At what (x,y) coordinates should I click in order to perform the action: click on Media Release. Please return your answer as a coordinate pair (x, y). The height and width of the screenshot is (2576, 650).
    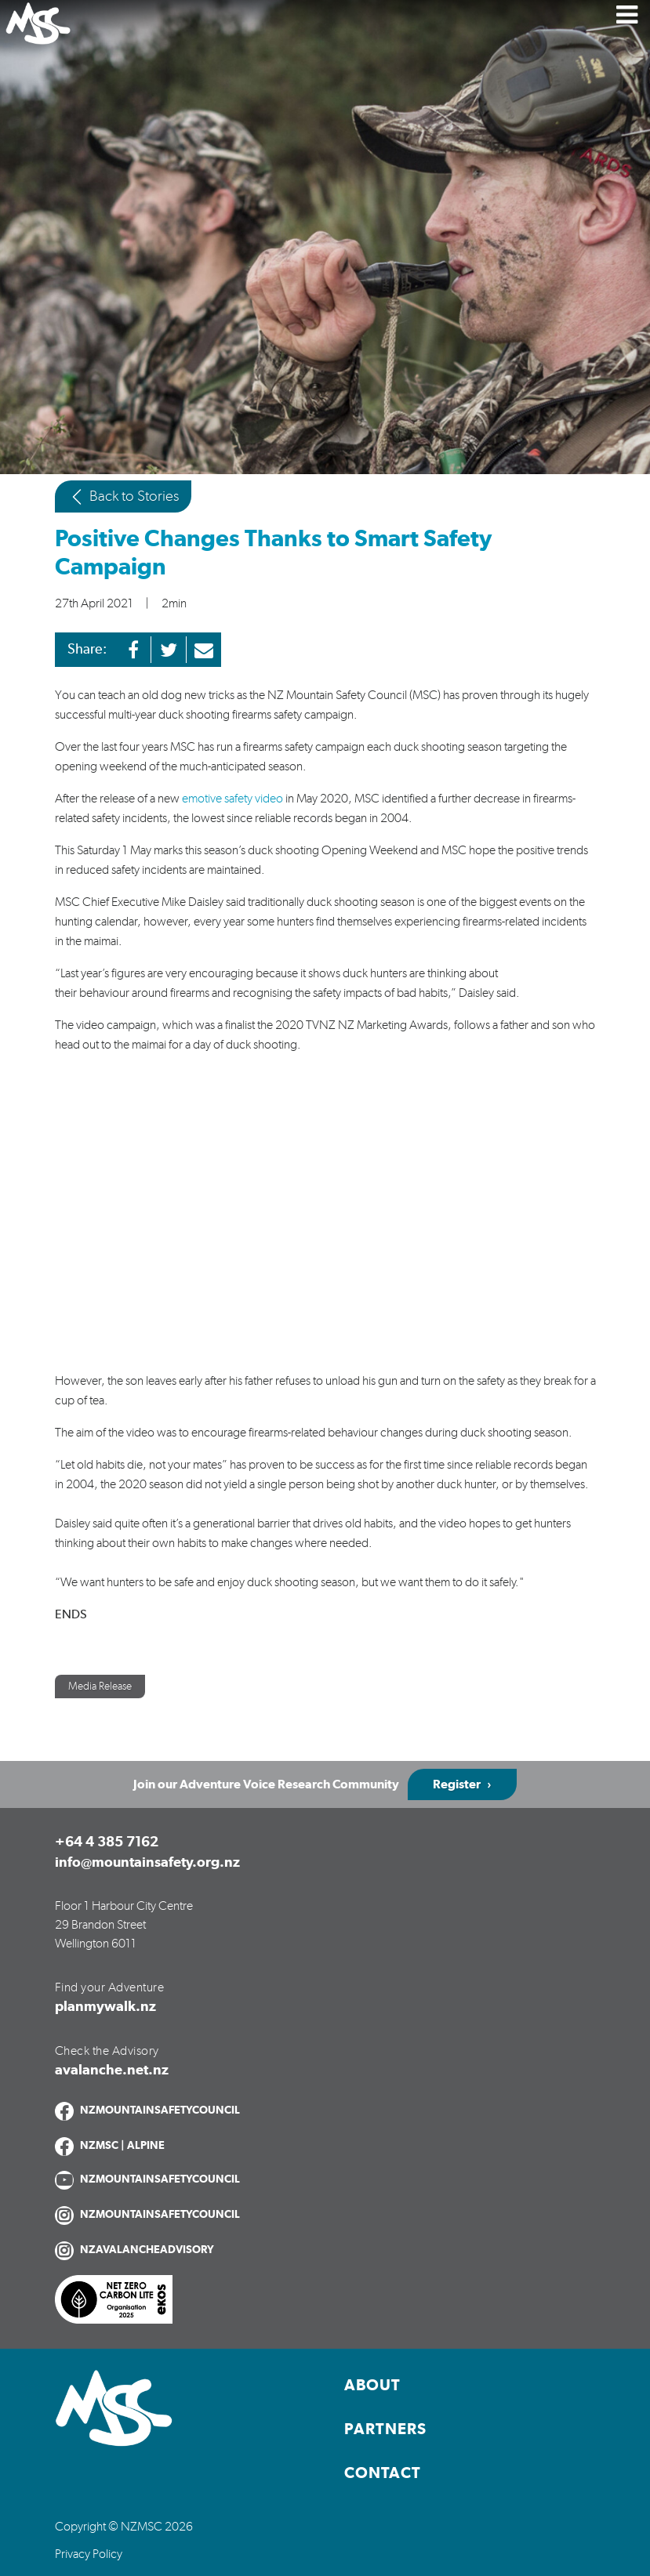
    Looking at the image, I should click on (100, 1686).